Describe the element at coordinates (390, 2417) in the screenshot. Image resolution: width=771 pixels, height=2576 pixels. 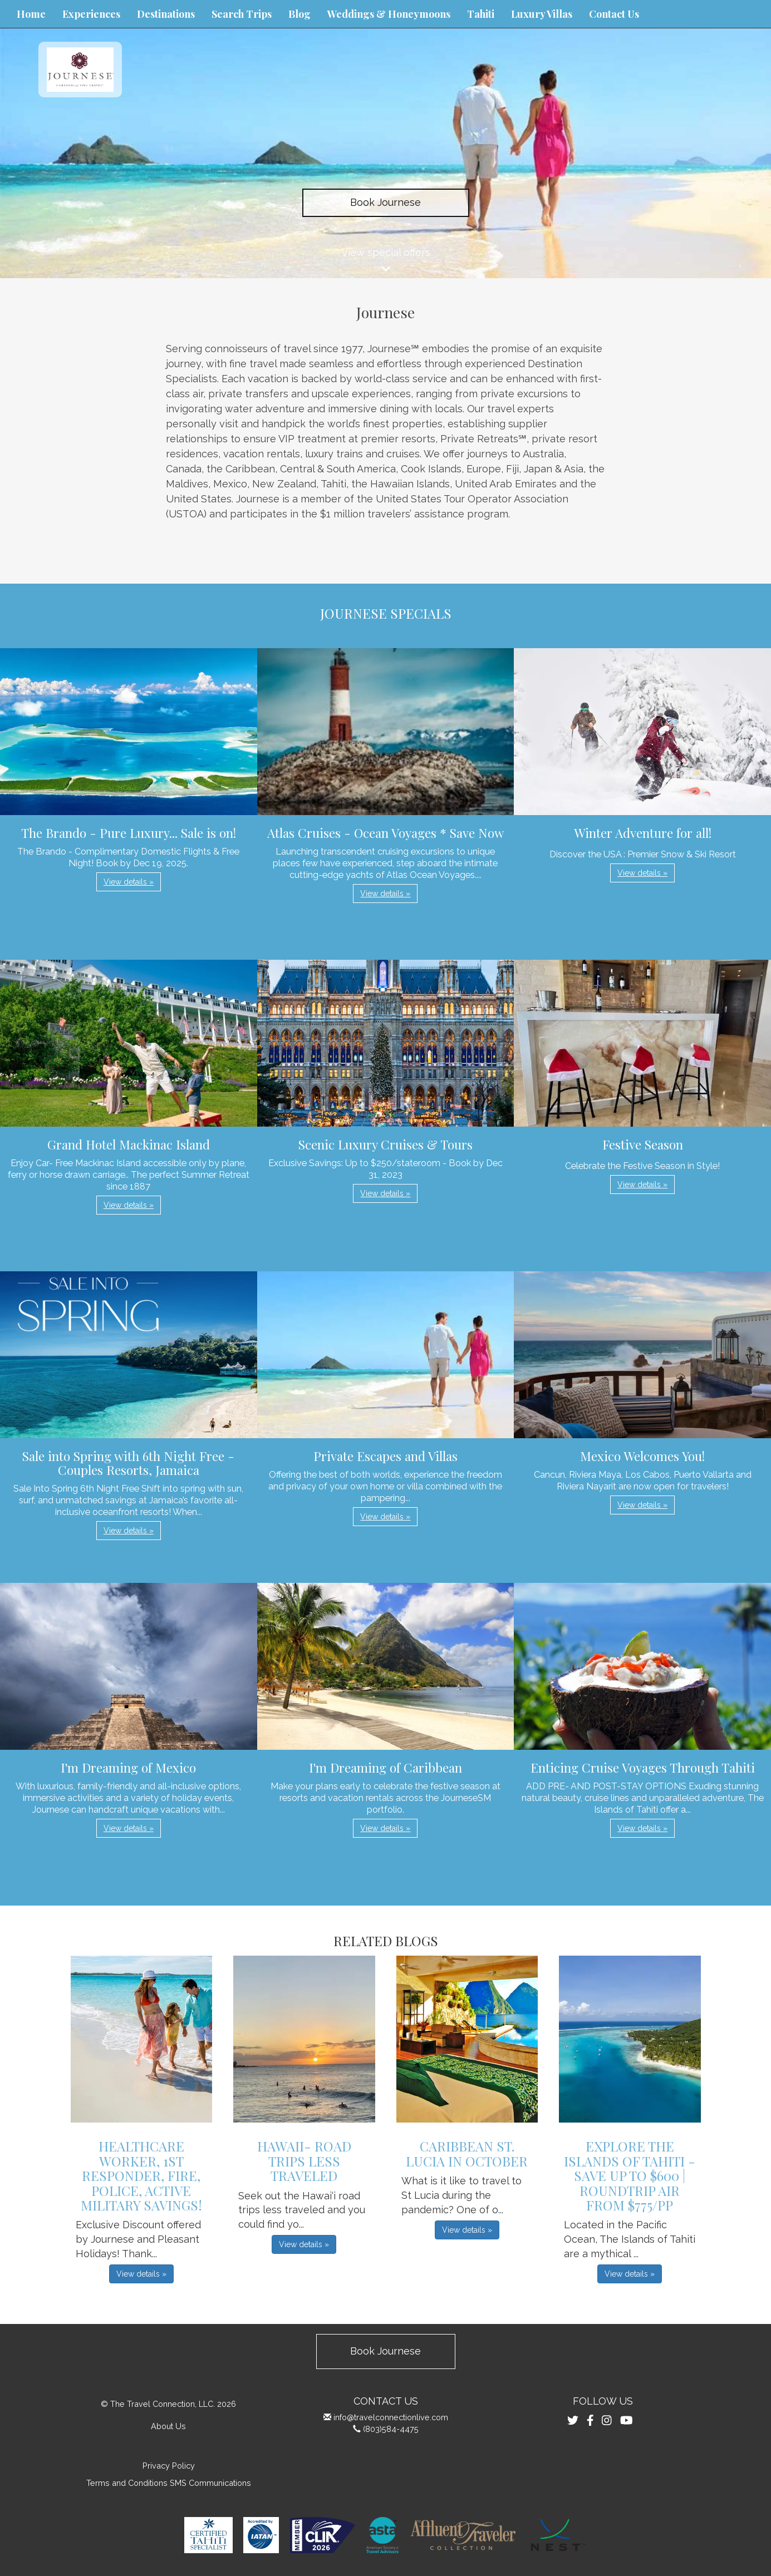
I see `info@travelconnectionlive.com` at that location.